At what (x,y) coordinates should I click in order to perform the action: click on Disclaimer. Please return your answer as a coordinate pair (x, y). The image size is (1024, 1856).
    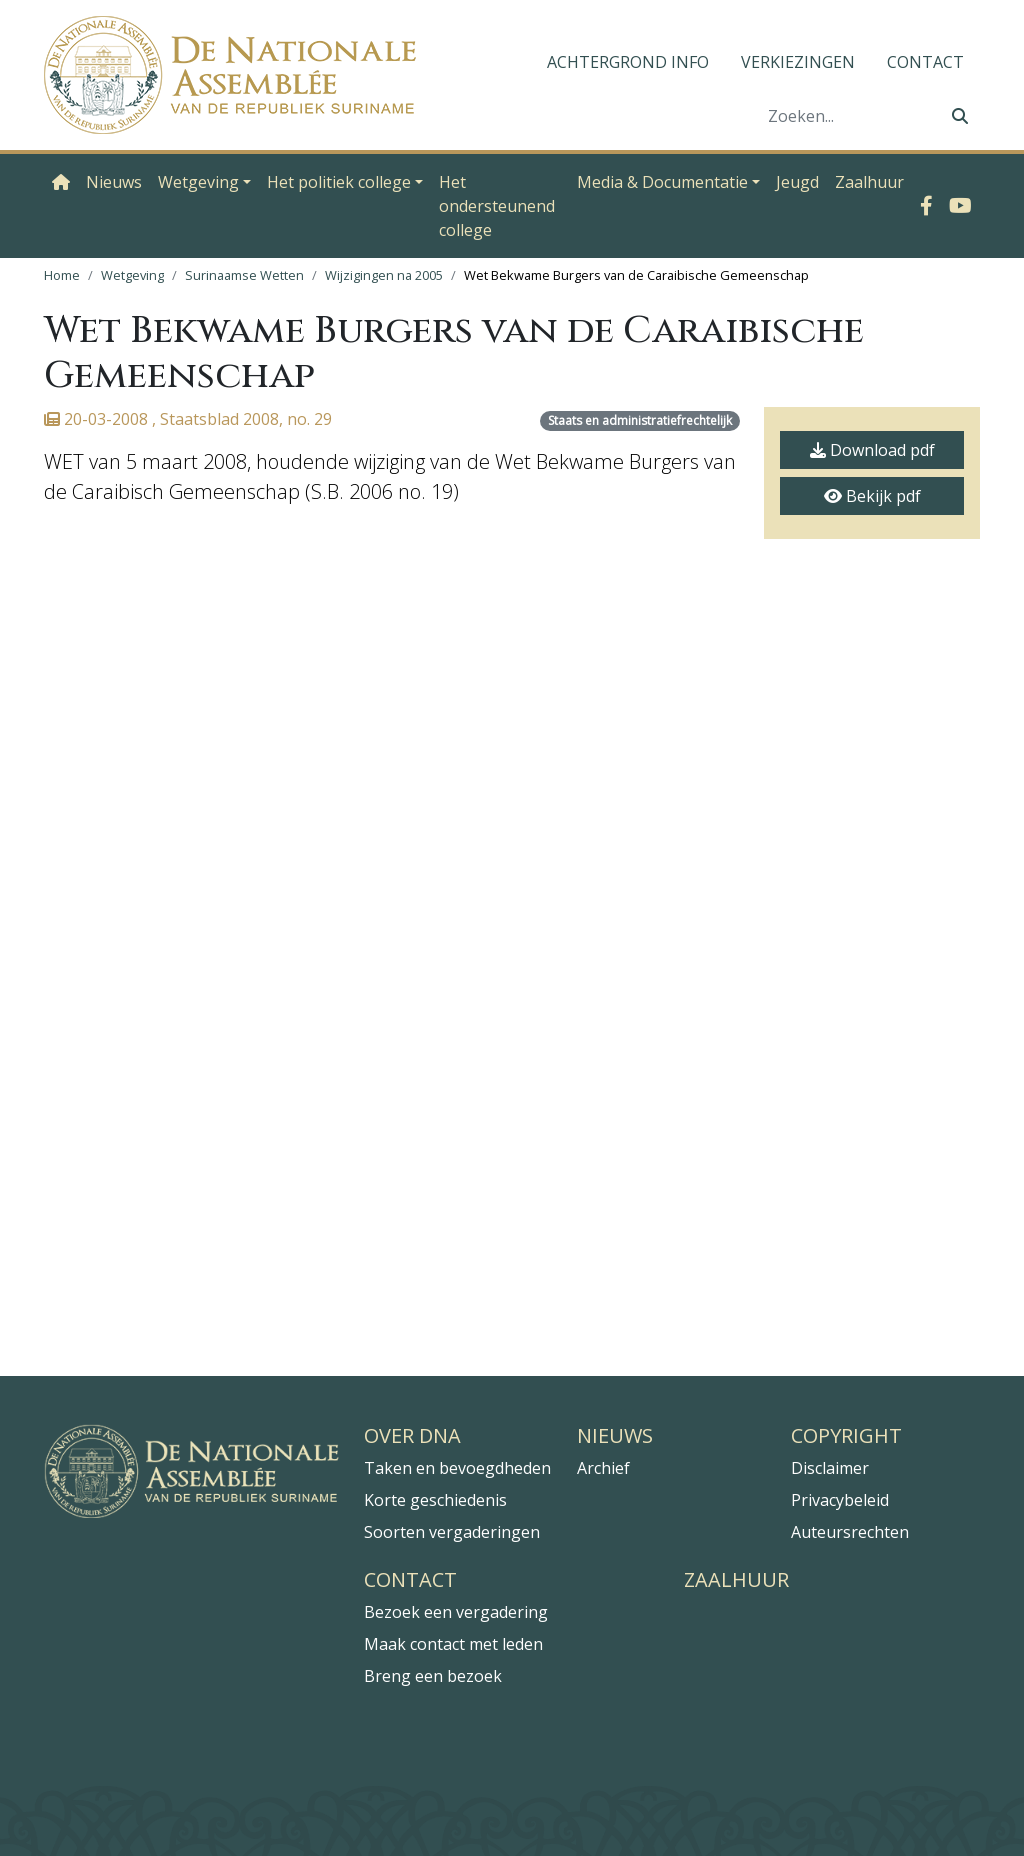
    Looking at the image, I should click on (830, 1468).